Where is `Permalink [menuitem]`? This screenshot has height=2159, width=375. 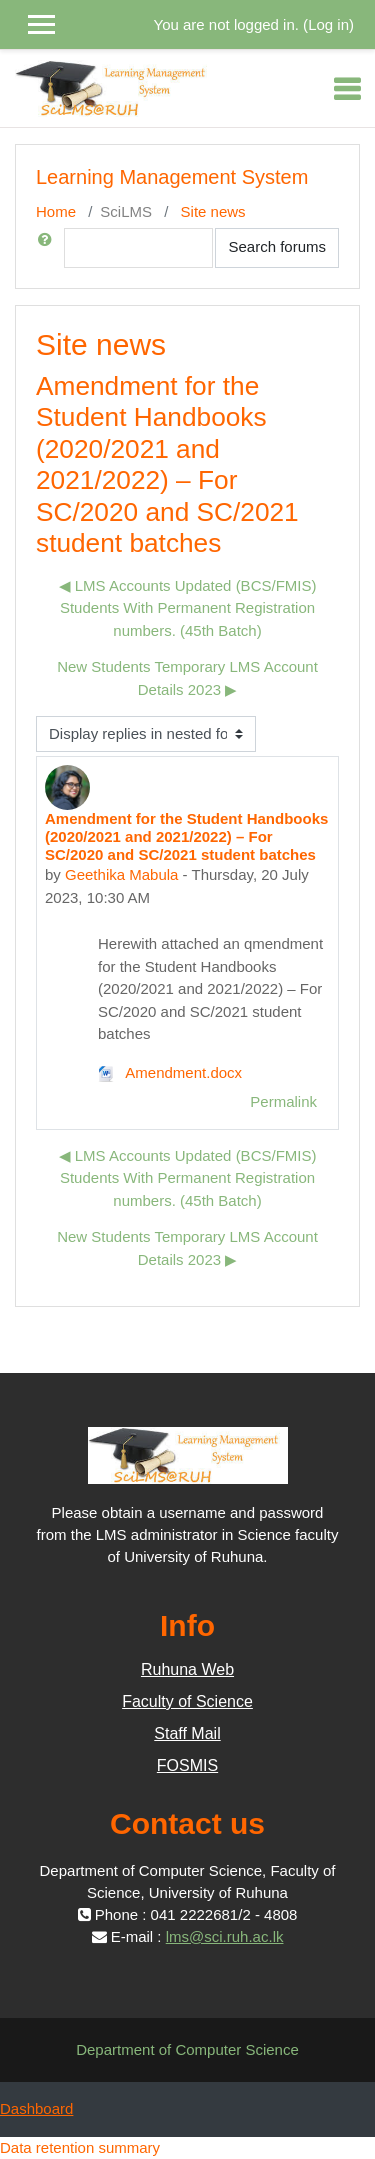 Permalink [menuitem] is located at coordinates (283, 1101).